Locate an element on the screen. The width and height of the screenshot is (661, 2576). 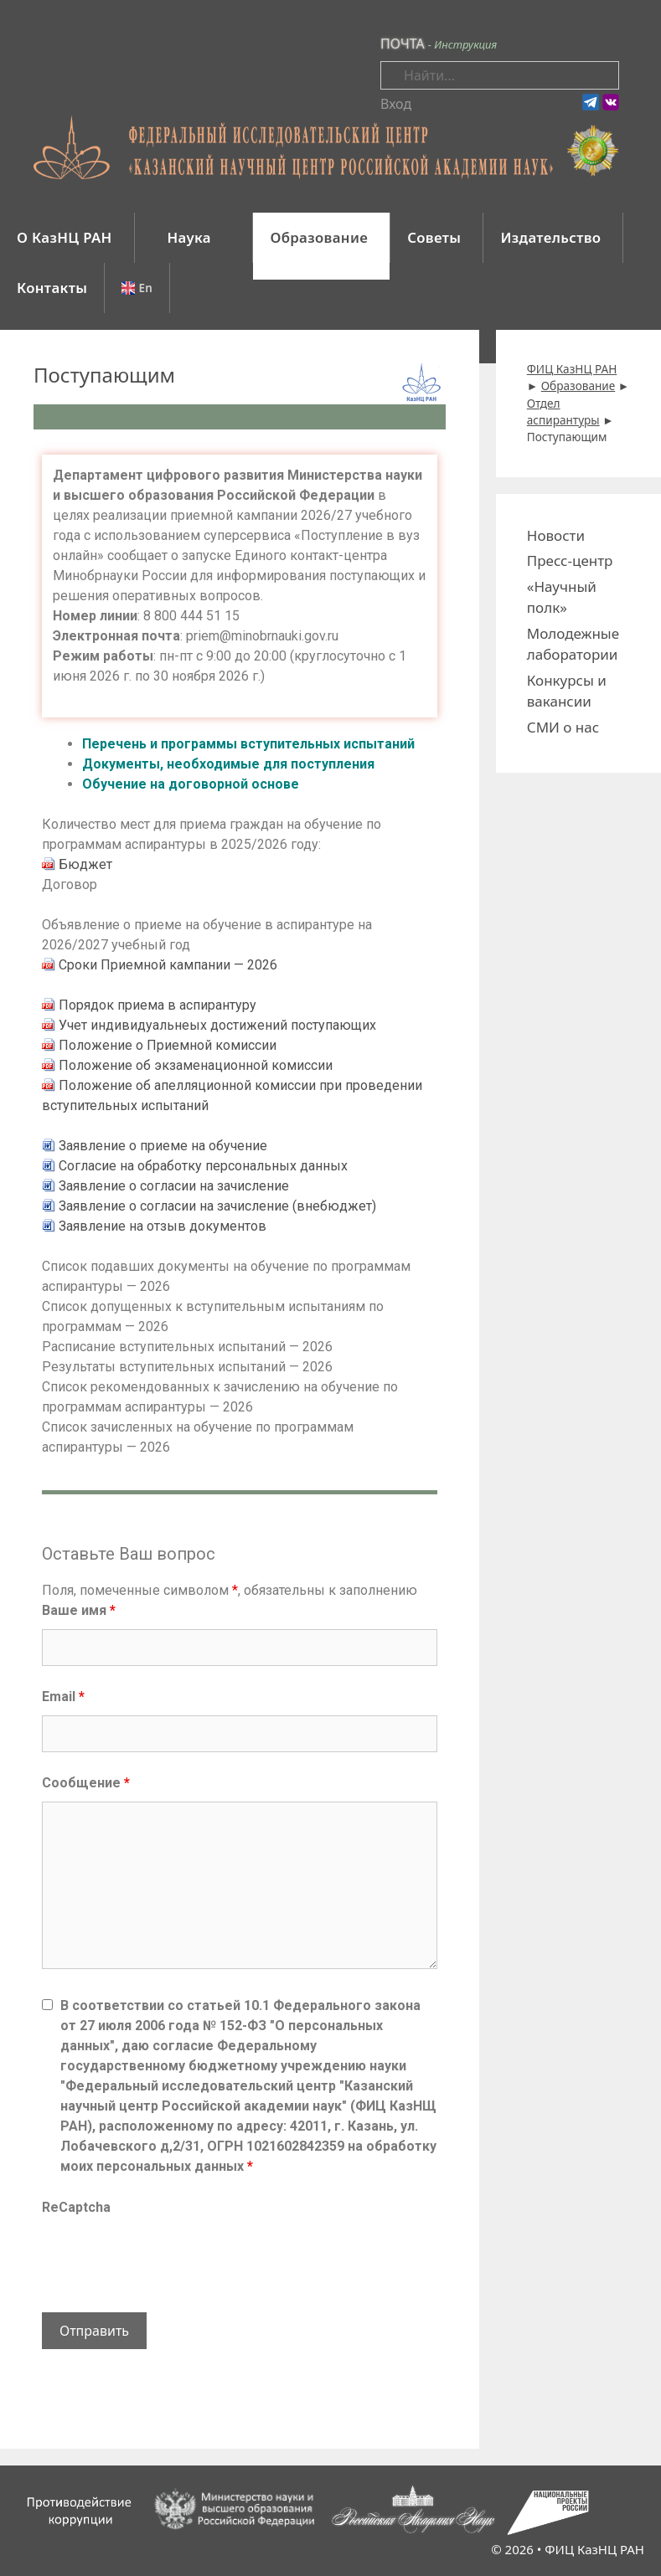
Заявление о приеме на обучение is located at coordinates (163, 1146).